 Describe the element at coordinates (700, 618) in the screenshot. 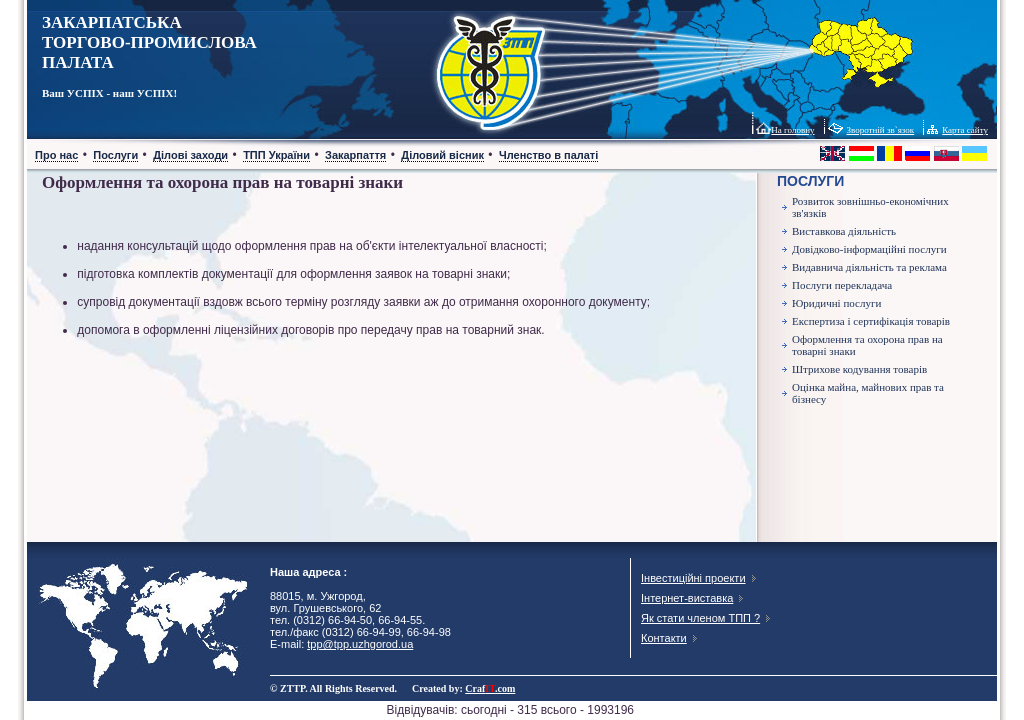

I see `Як стати членом ТПП ?` at that location.